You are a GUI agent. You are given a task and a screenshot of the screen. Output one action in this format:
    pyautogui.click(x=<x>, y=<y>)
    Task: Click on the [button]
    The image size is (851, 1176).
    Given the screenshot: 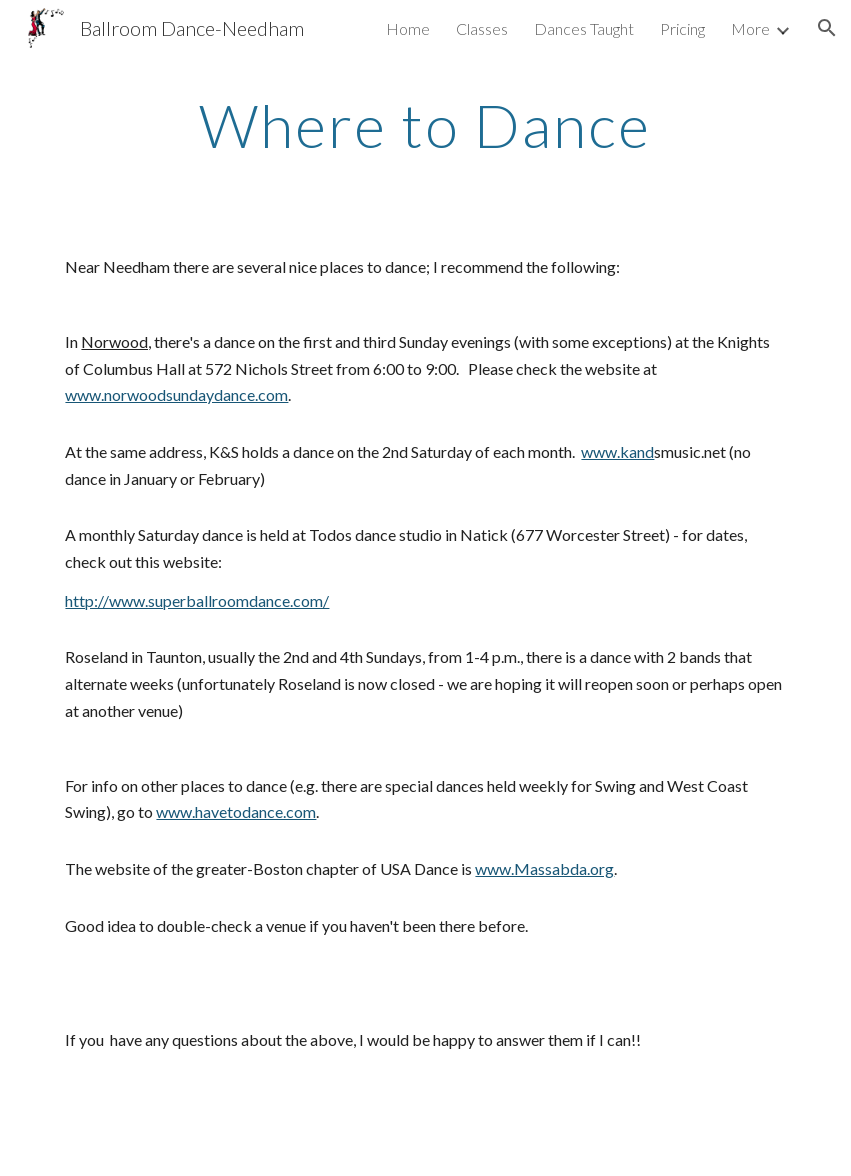 What is the action you would take?
    pyautogui.click(x=827, y=28)
    